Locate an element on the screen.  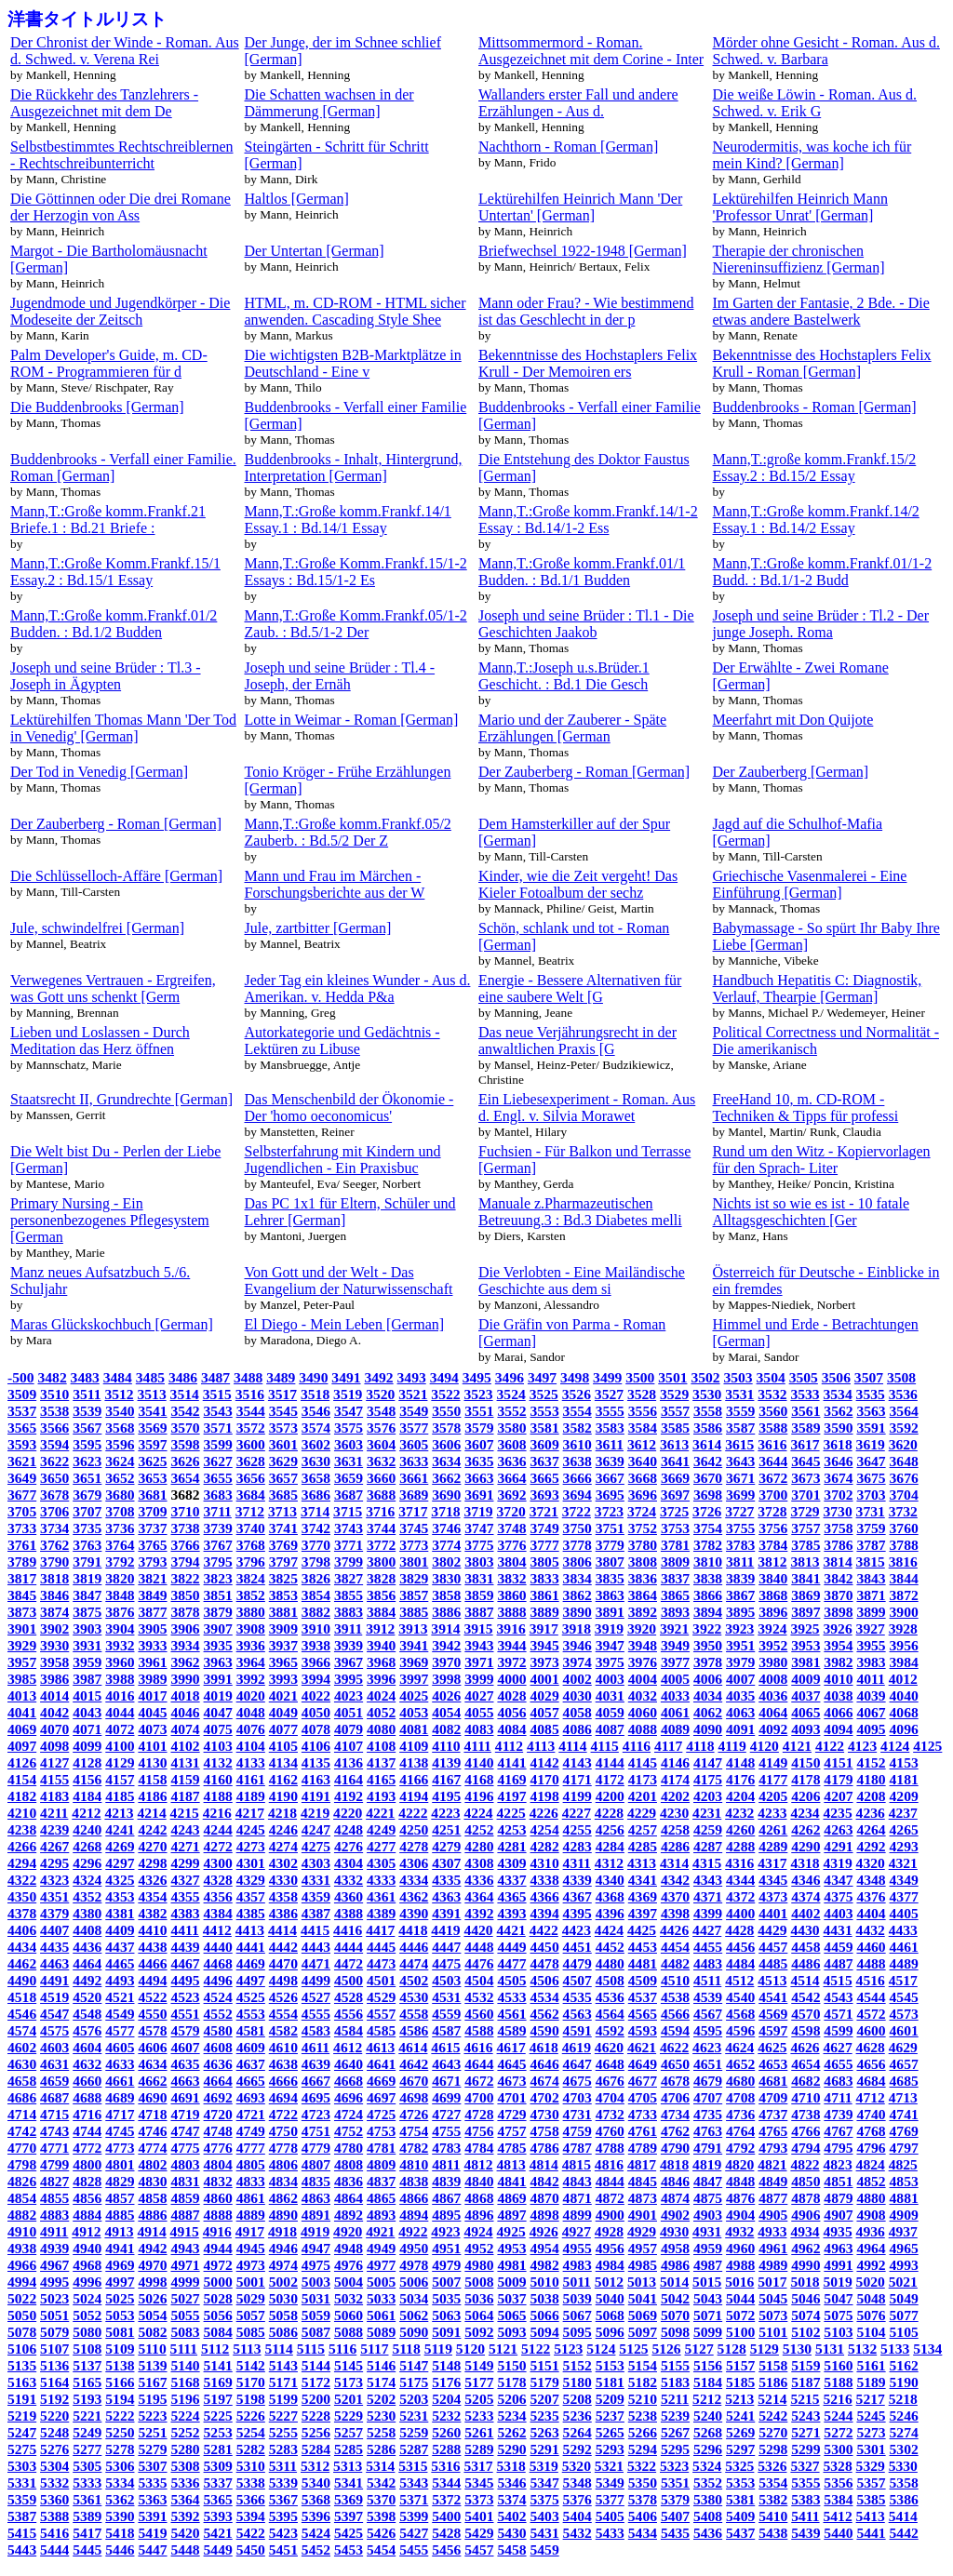
Der Zauberberg [German] is located at coordinates (791, 772).